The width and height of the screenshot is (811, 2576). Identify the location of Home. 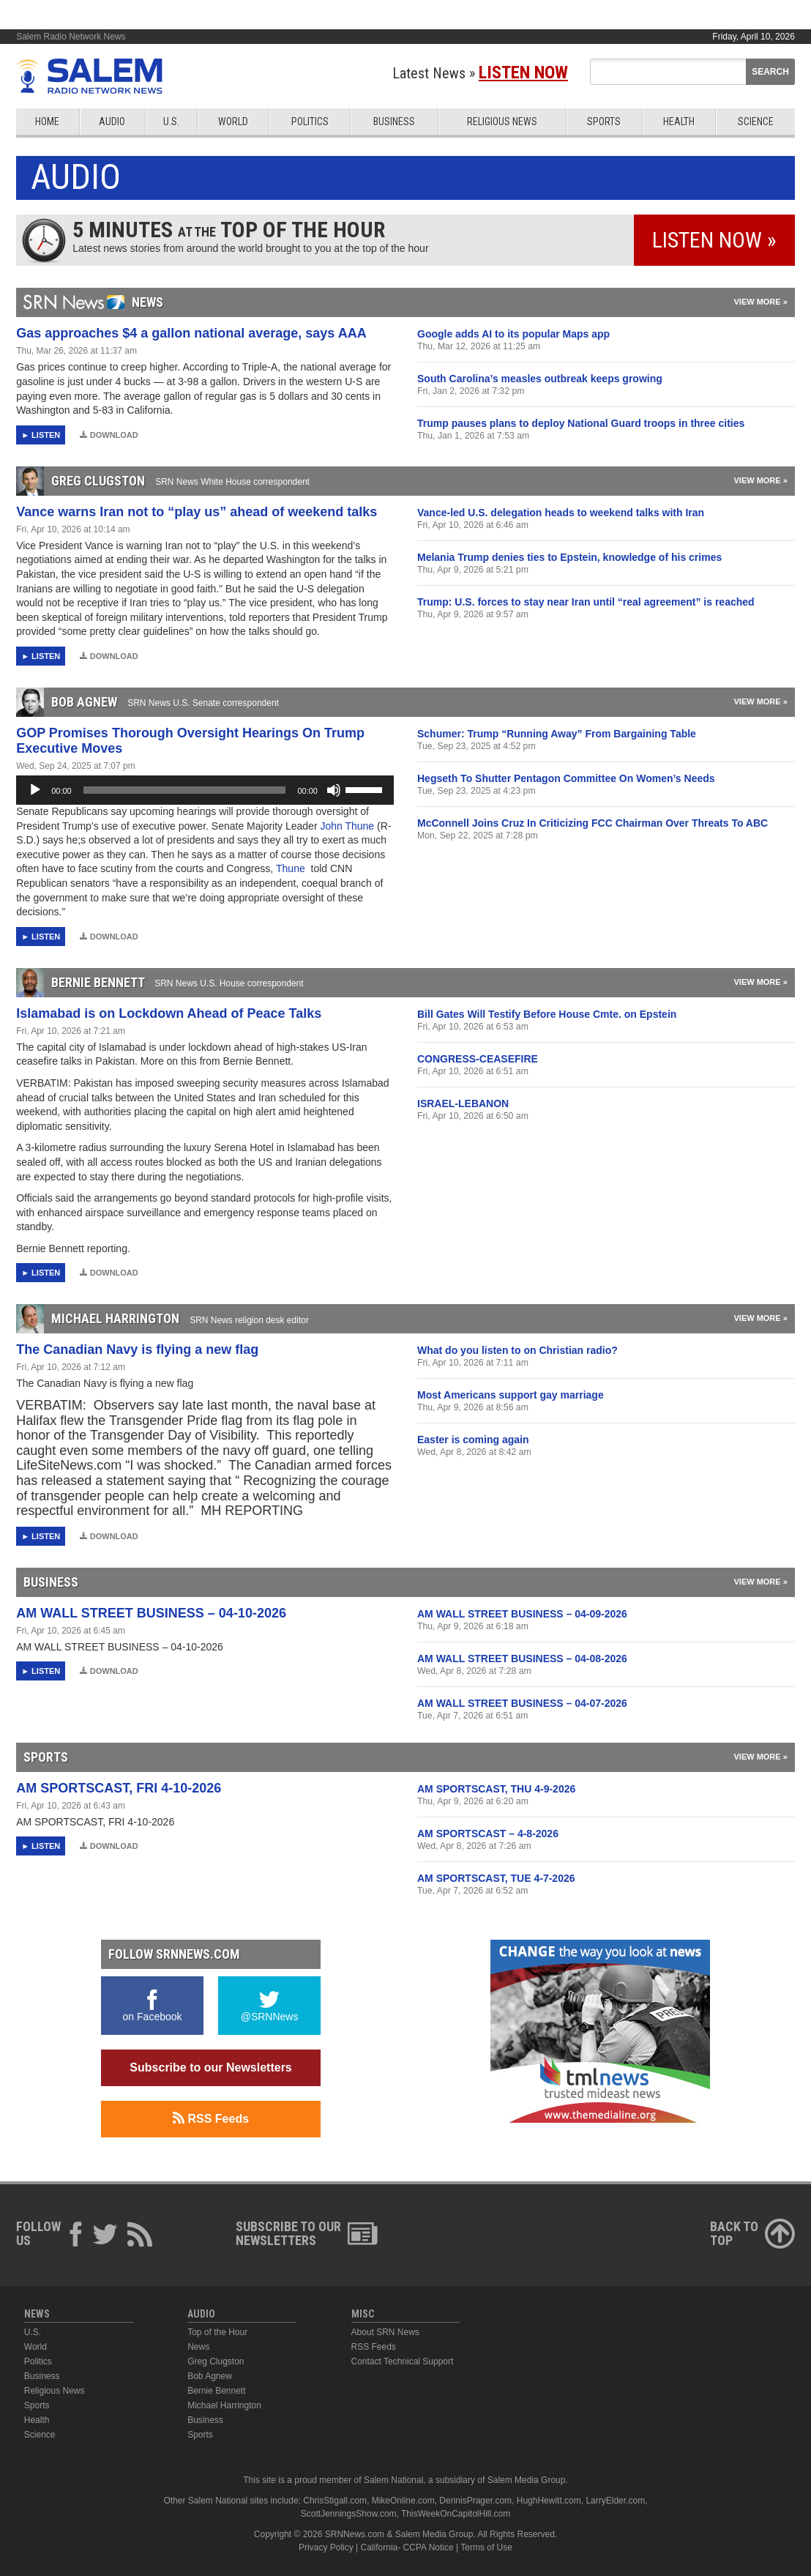
(47, 121).